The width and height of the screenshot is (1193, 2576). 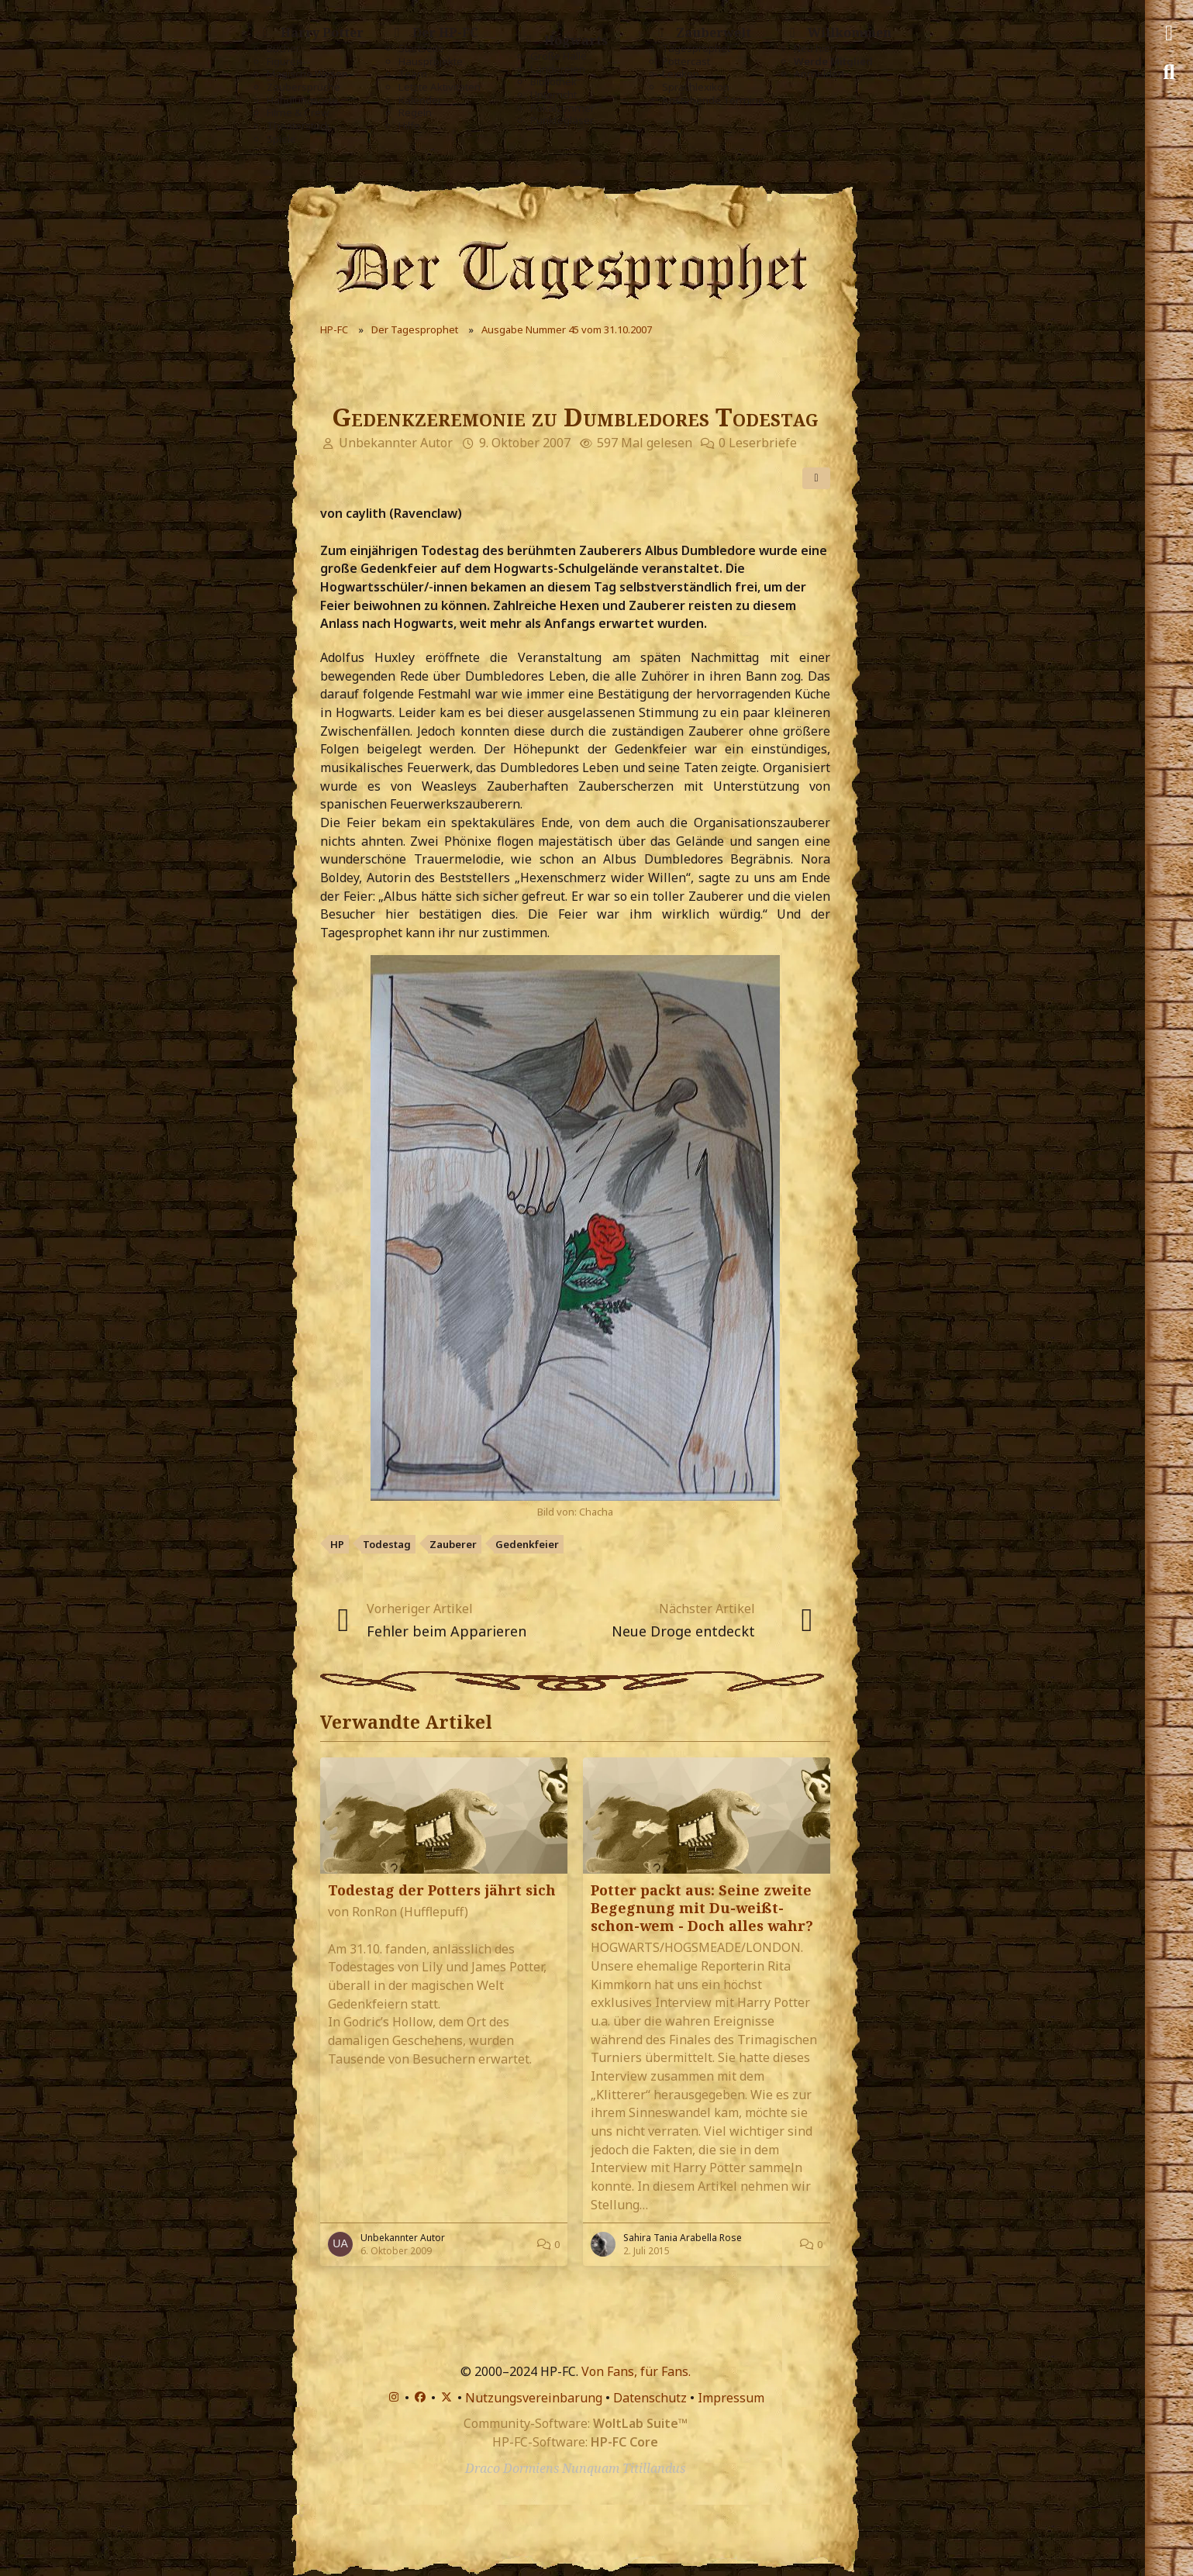 I want to click on Zauberer, so click(x=453, y=1544).